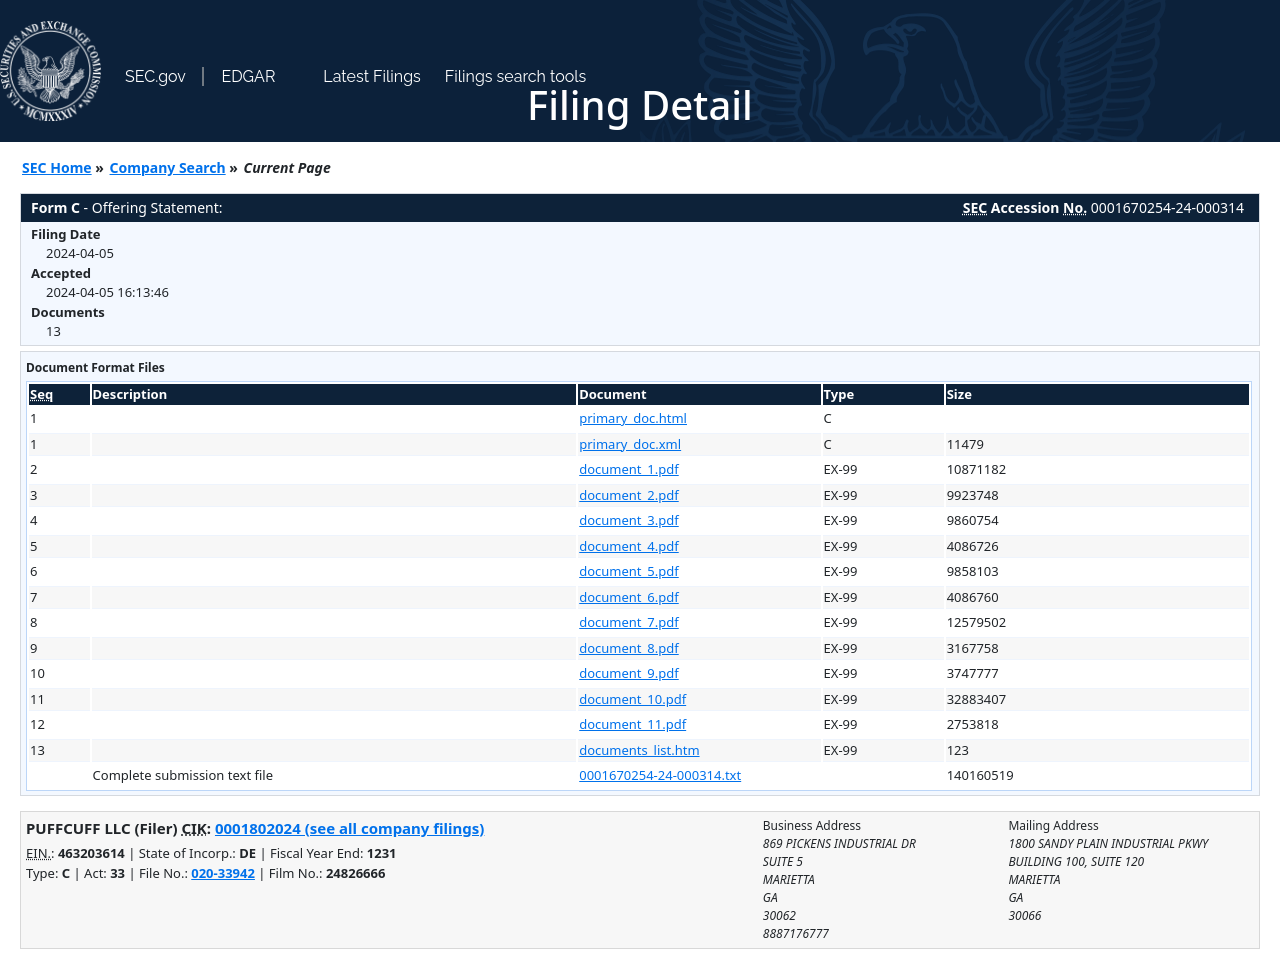  What do you see at coordinates (349, 828) in the screenshot?
I see `0001802024 (see all company filings)` at bounding box center [349, 828].